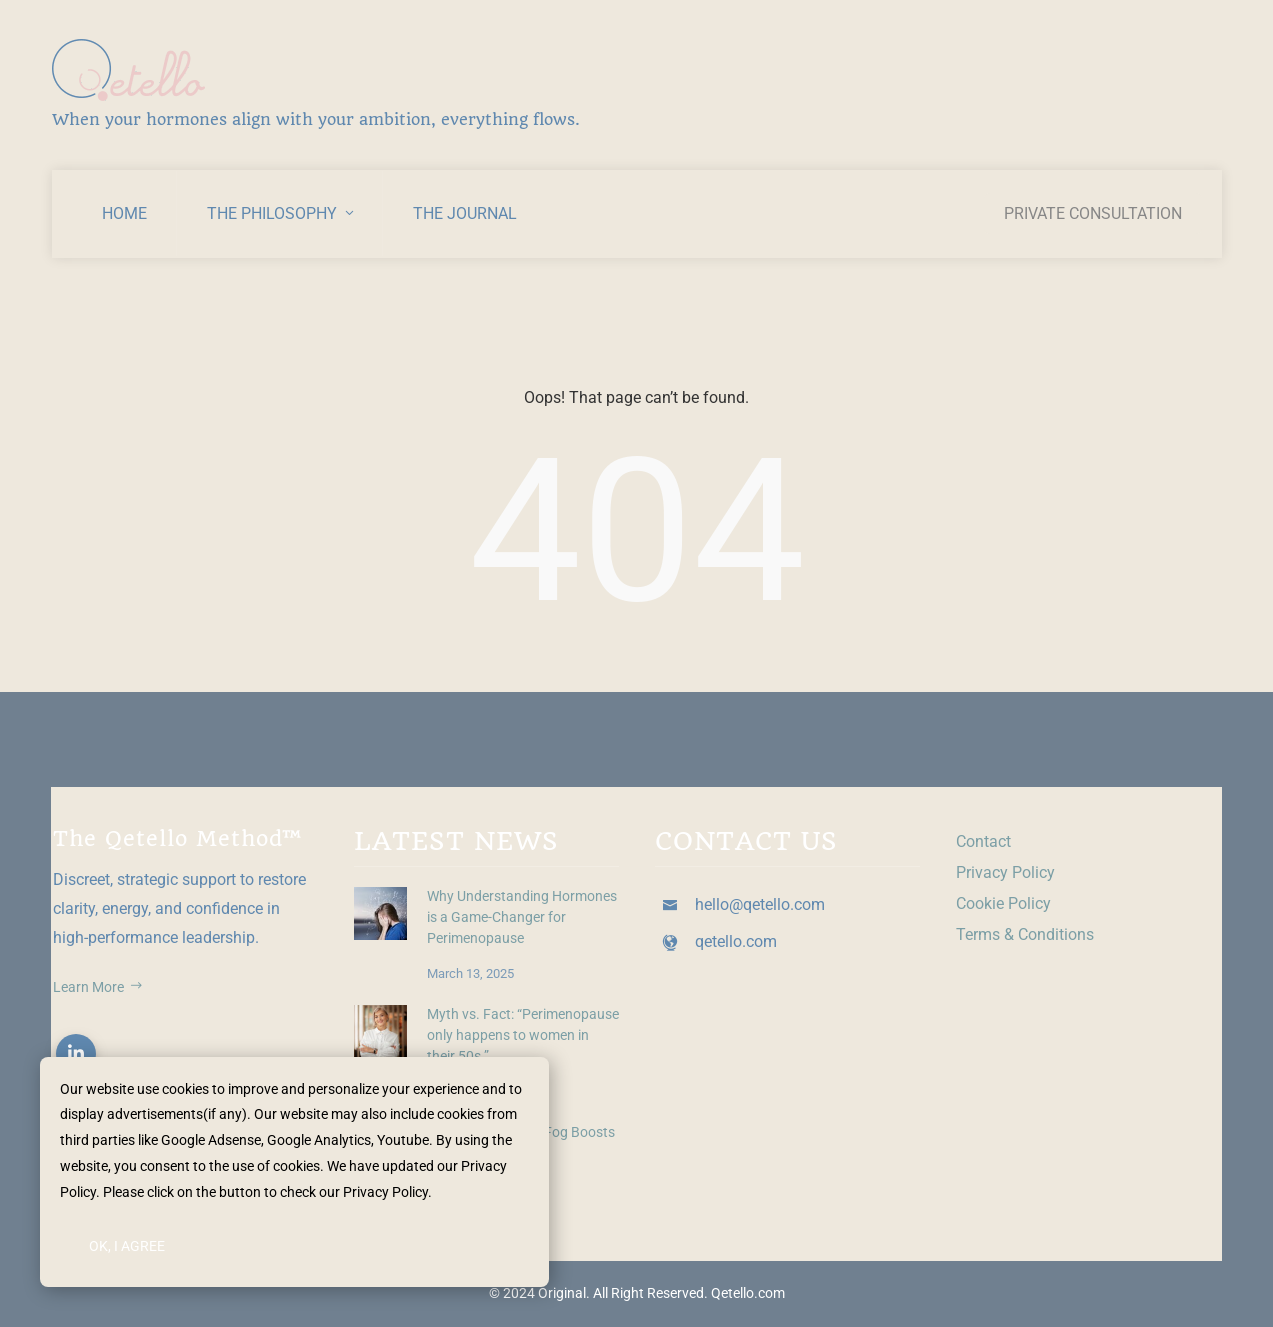 The image size is (1273, 1327). Describe the element at coordinates (282, 213) in the screenshot. I see `The Philosophy` at that location.